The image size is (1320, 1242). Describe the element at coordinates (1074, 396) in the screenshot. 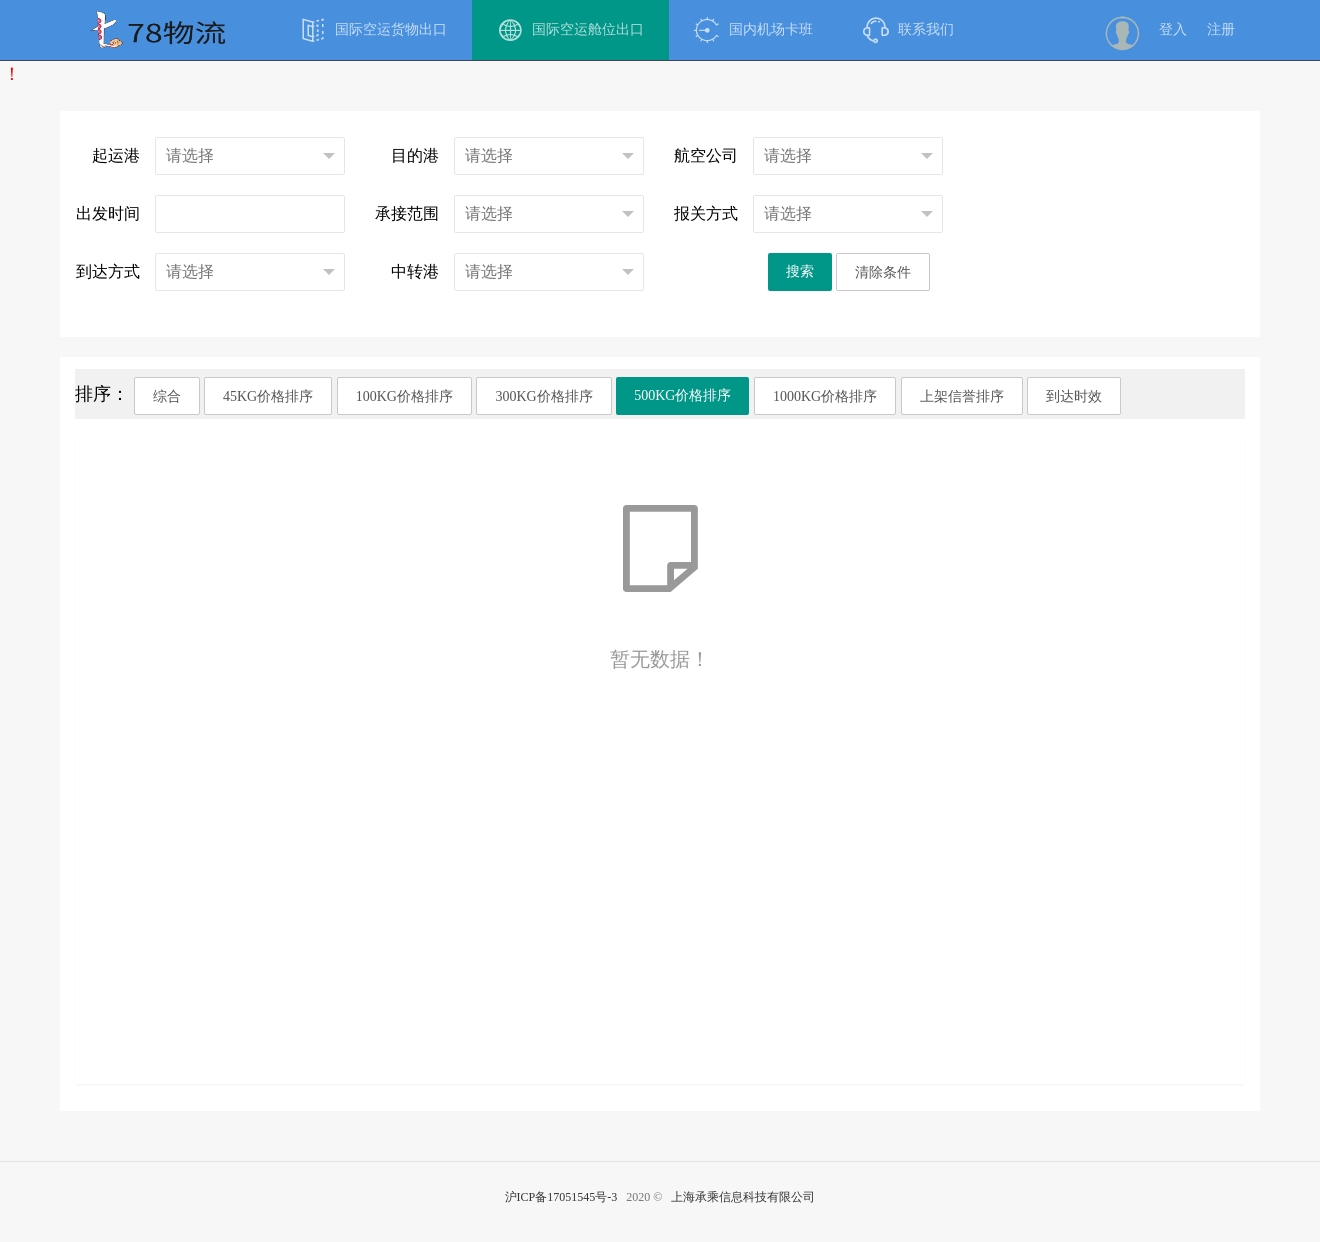

I see `到达时效` at that location.